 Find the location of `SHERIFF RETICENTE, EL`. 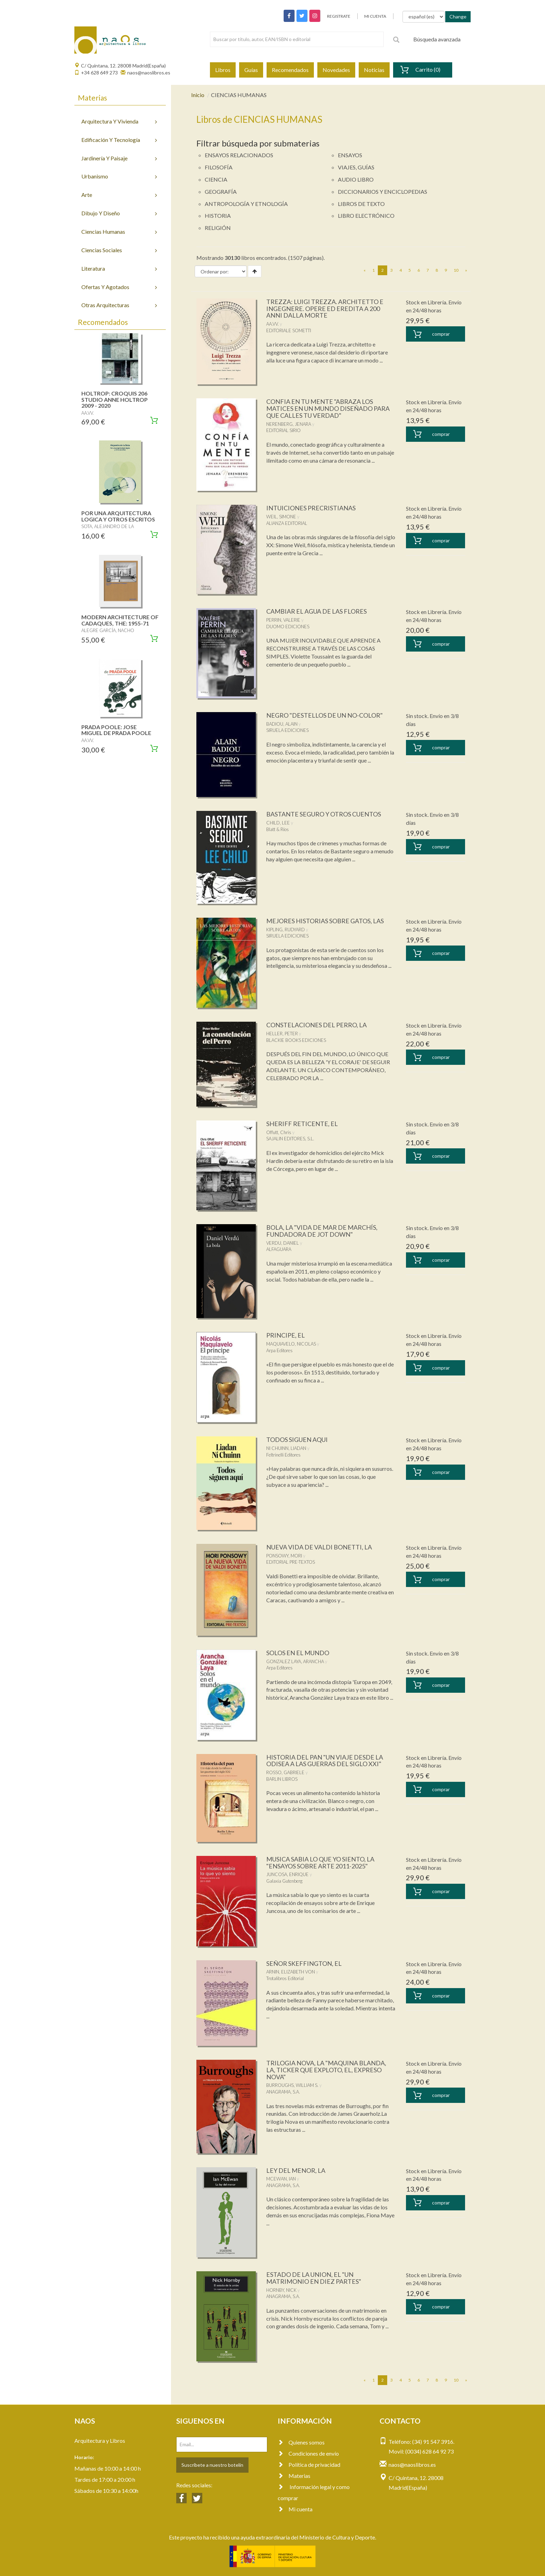

SHERIFF RETICENTE, EL is located at coordinates (302, 1123).